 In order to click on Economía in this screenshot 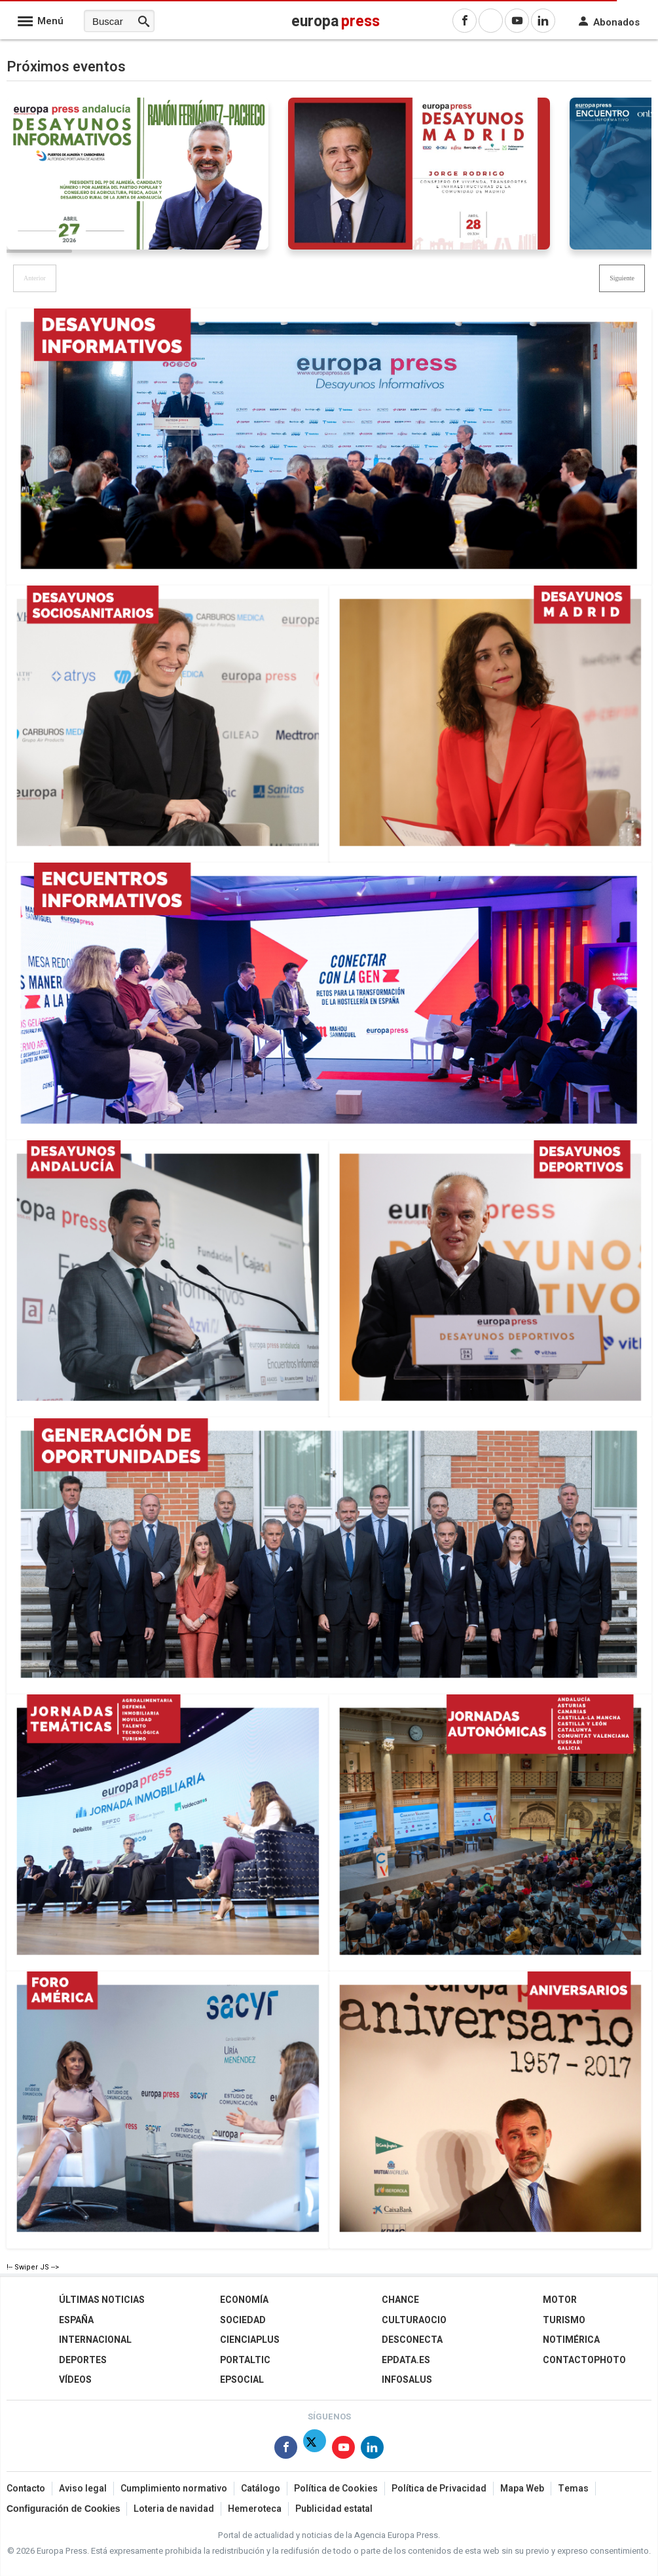, I will do `click(244, 2300)`.